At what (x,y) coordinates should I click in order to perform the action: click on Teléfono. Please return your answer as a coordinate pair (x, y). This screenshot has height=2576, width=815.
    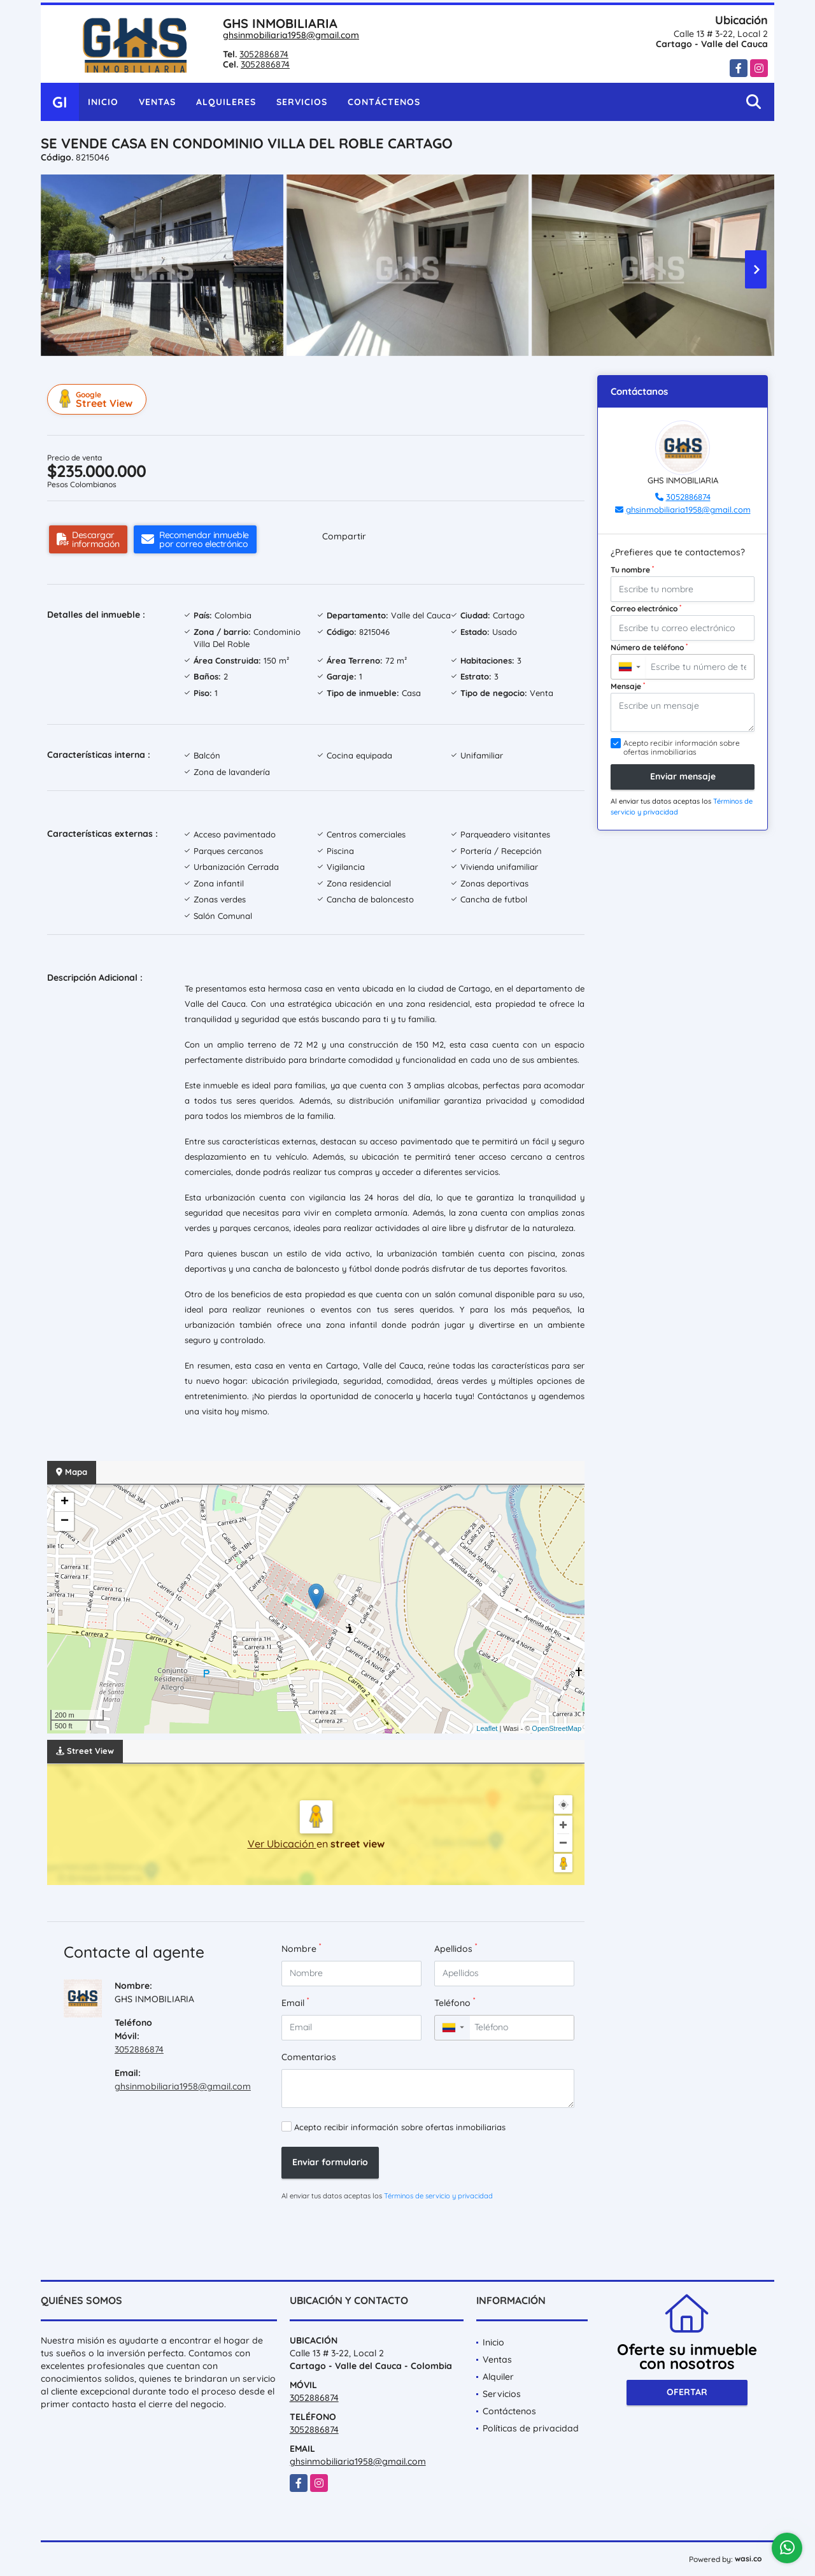
    Looking at the image, I should click on (454, 2002).